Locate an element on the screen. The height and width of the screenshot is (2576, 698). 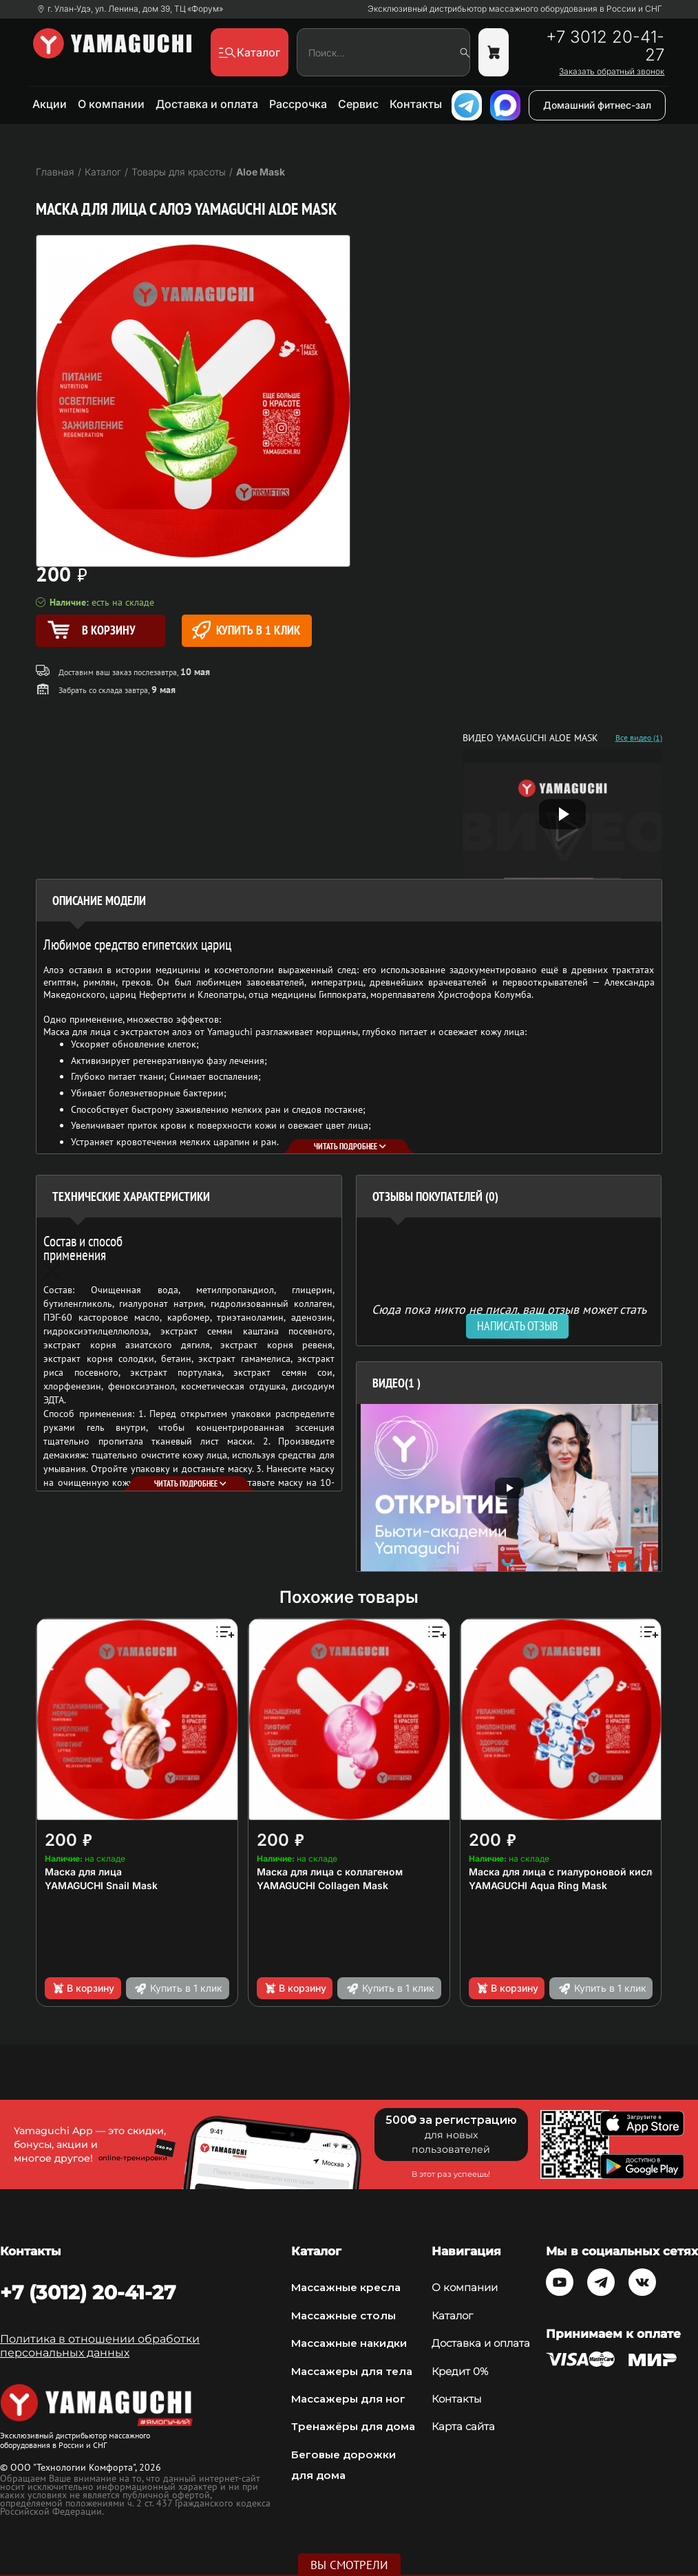
[option] is located at coordinates (509, 1487).